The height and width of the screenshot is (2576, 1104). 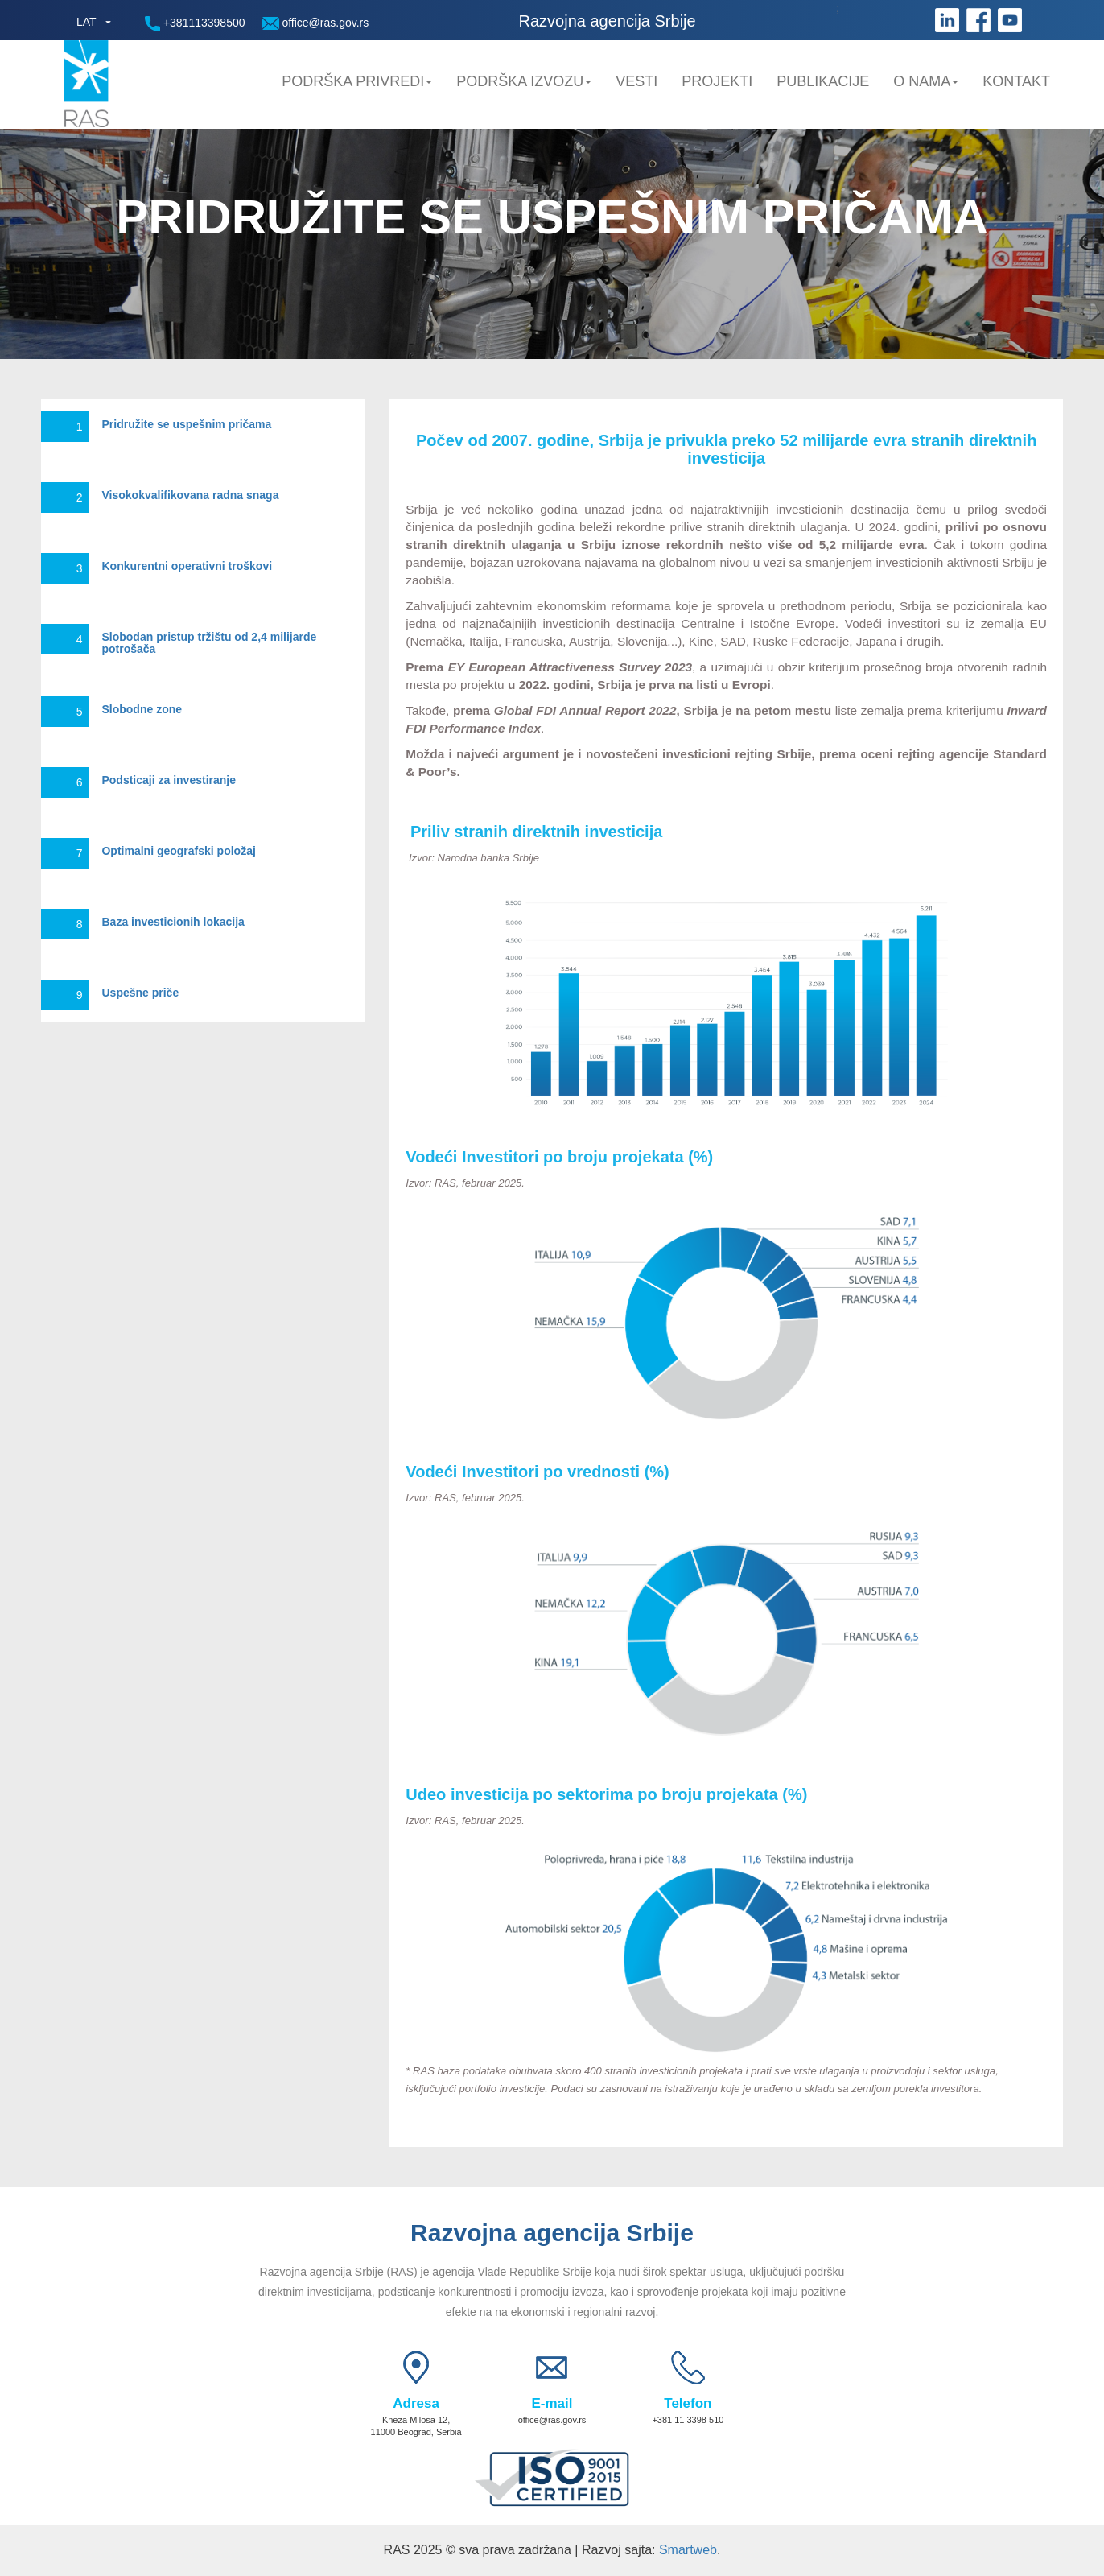 What do you see at coordinates (523, 81) in the screenshot?
I see `Podrška Izvozu [button]` at bounding box center [523, 81].